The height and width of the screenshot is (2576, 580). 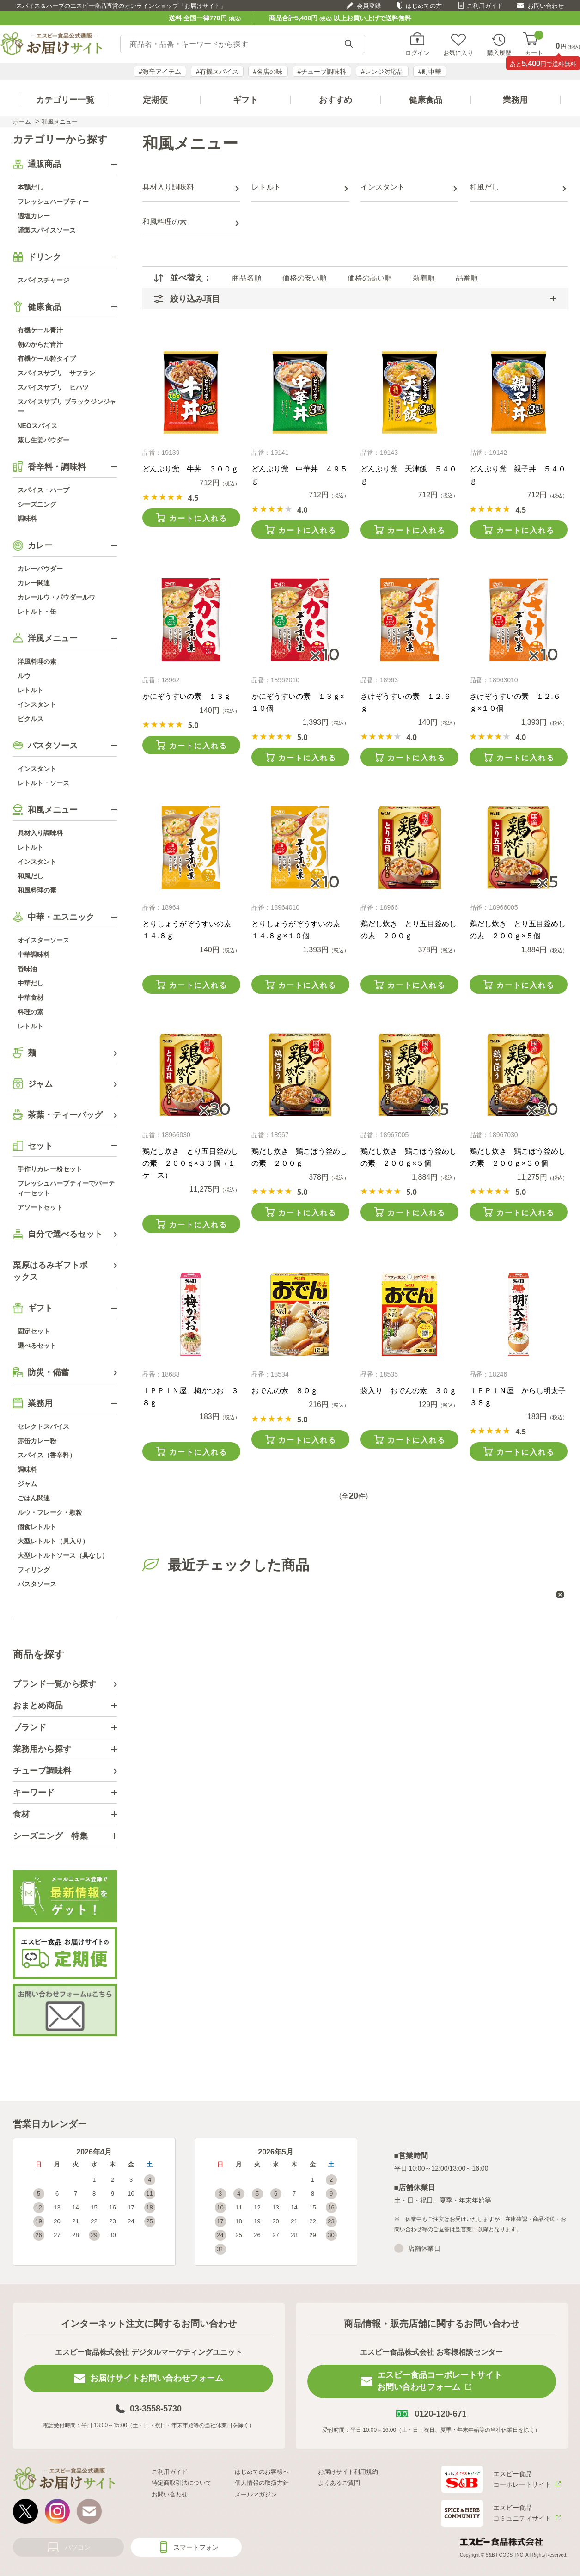 What do you see at coordinates (382, 187) in the screenshot?
I see `インスタント` at bounding box center [382, 187].